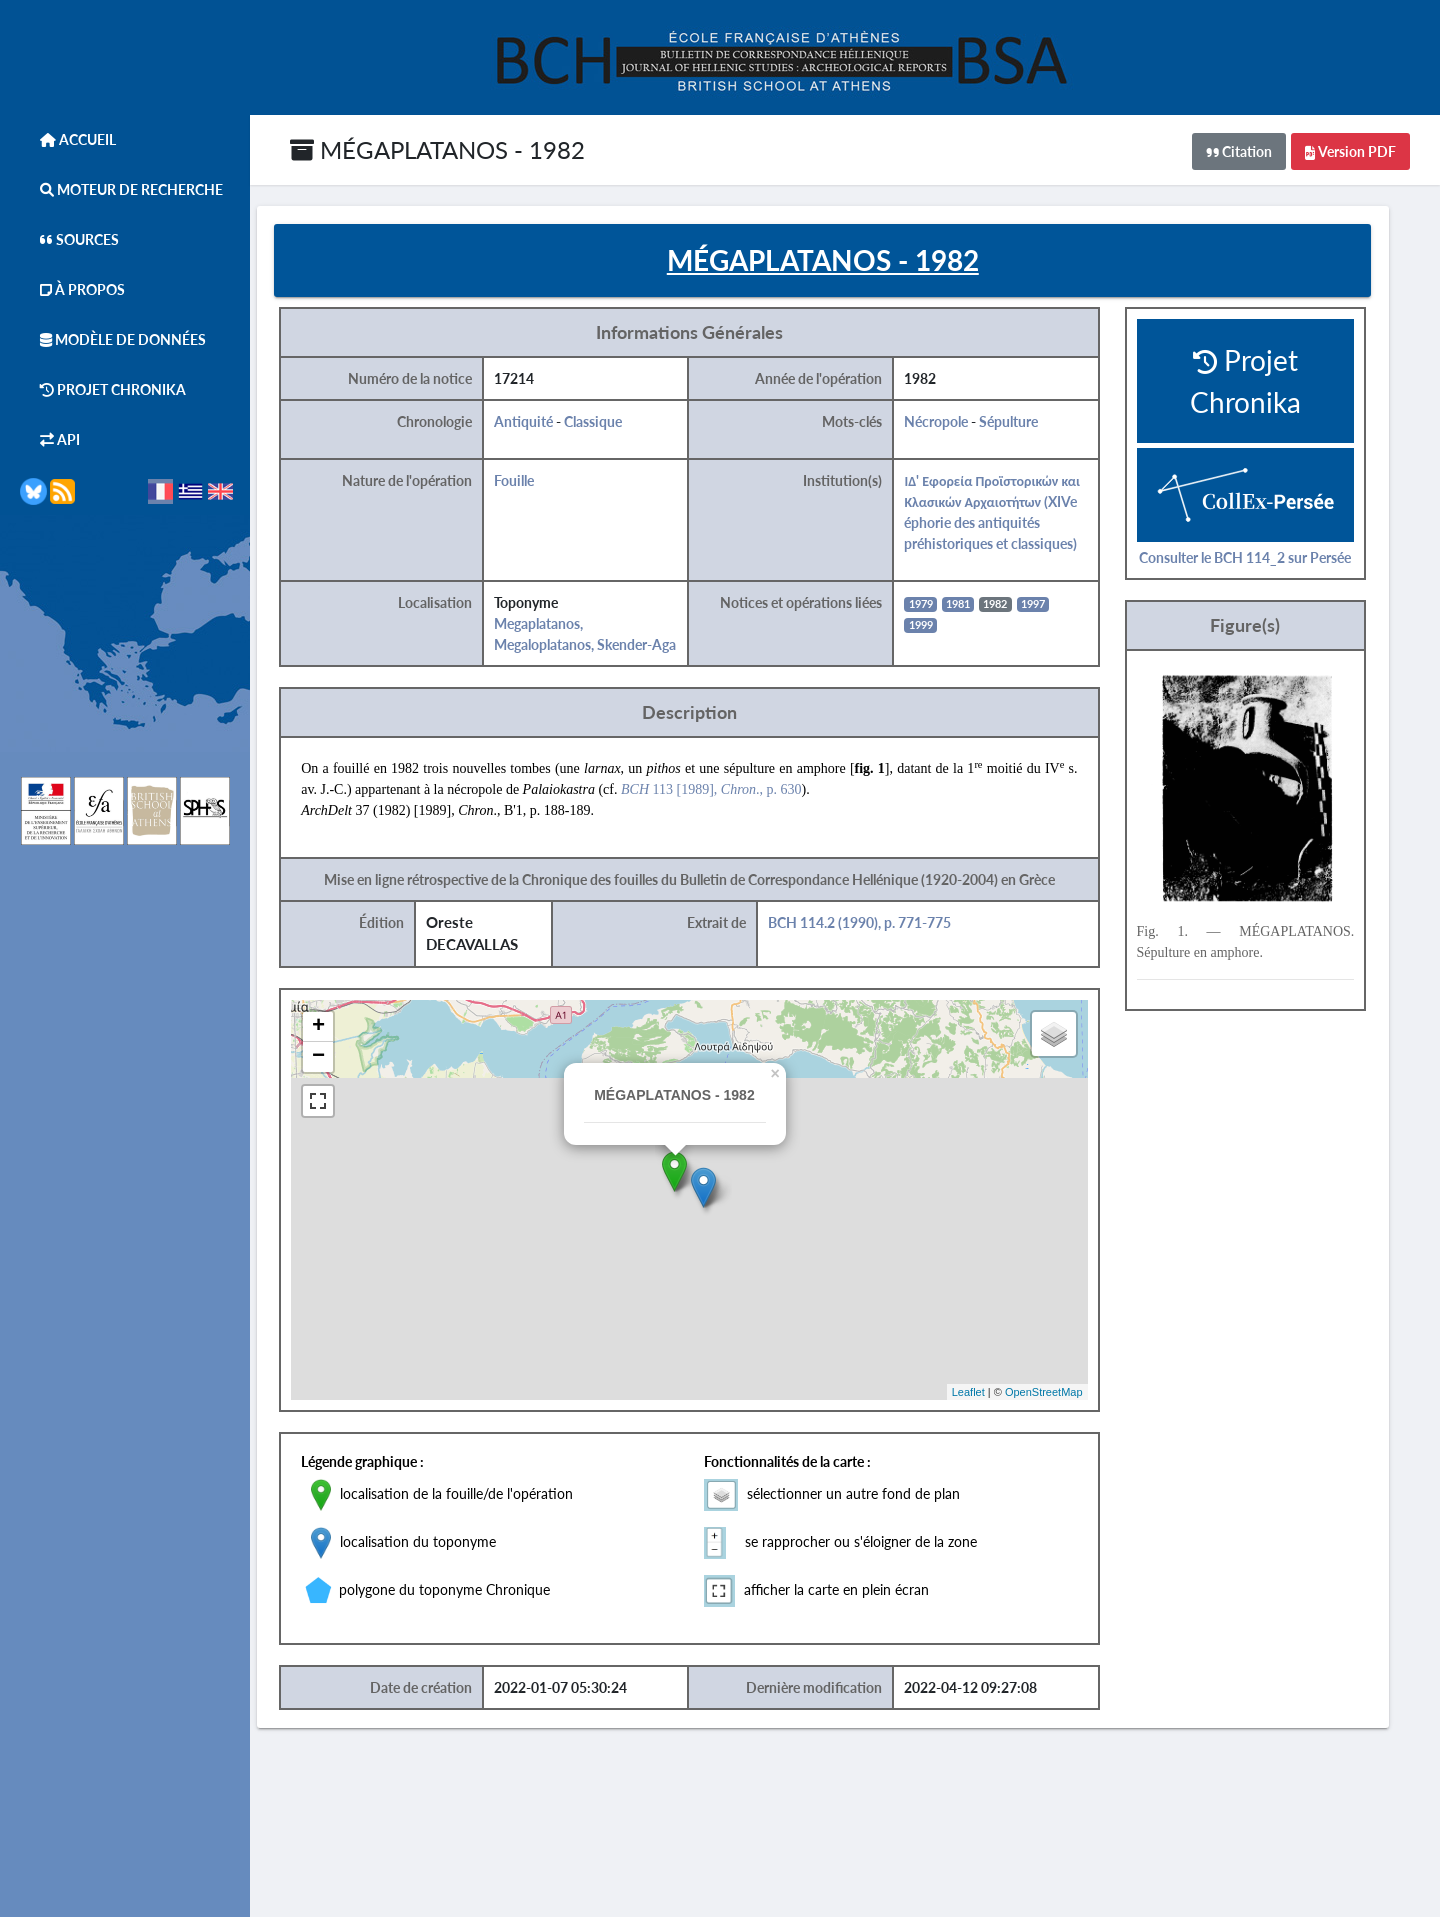  Describe the element at coordinates (50, 439) in the screenshot. I see `API` at that location.